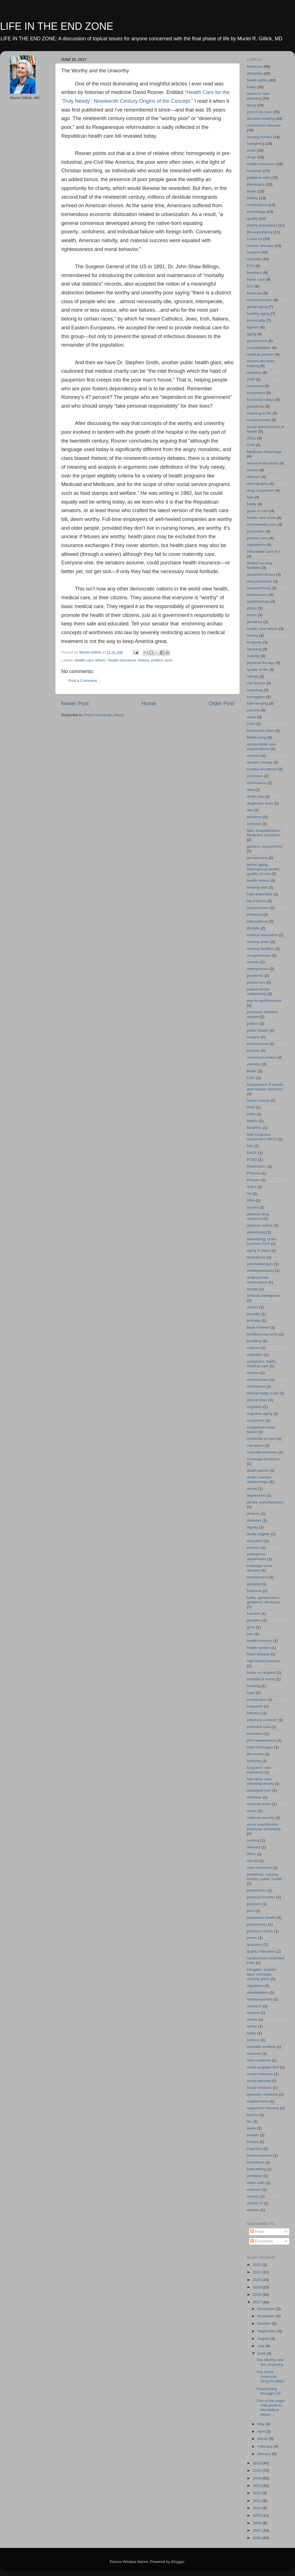 Image resolution: width=295 pixels, height=2576 pixels. What do you see at coordinates (257, 1577) in the screenshot?
I see `environment` at bounding box center [257, 1577].